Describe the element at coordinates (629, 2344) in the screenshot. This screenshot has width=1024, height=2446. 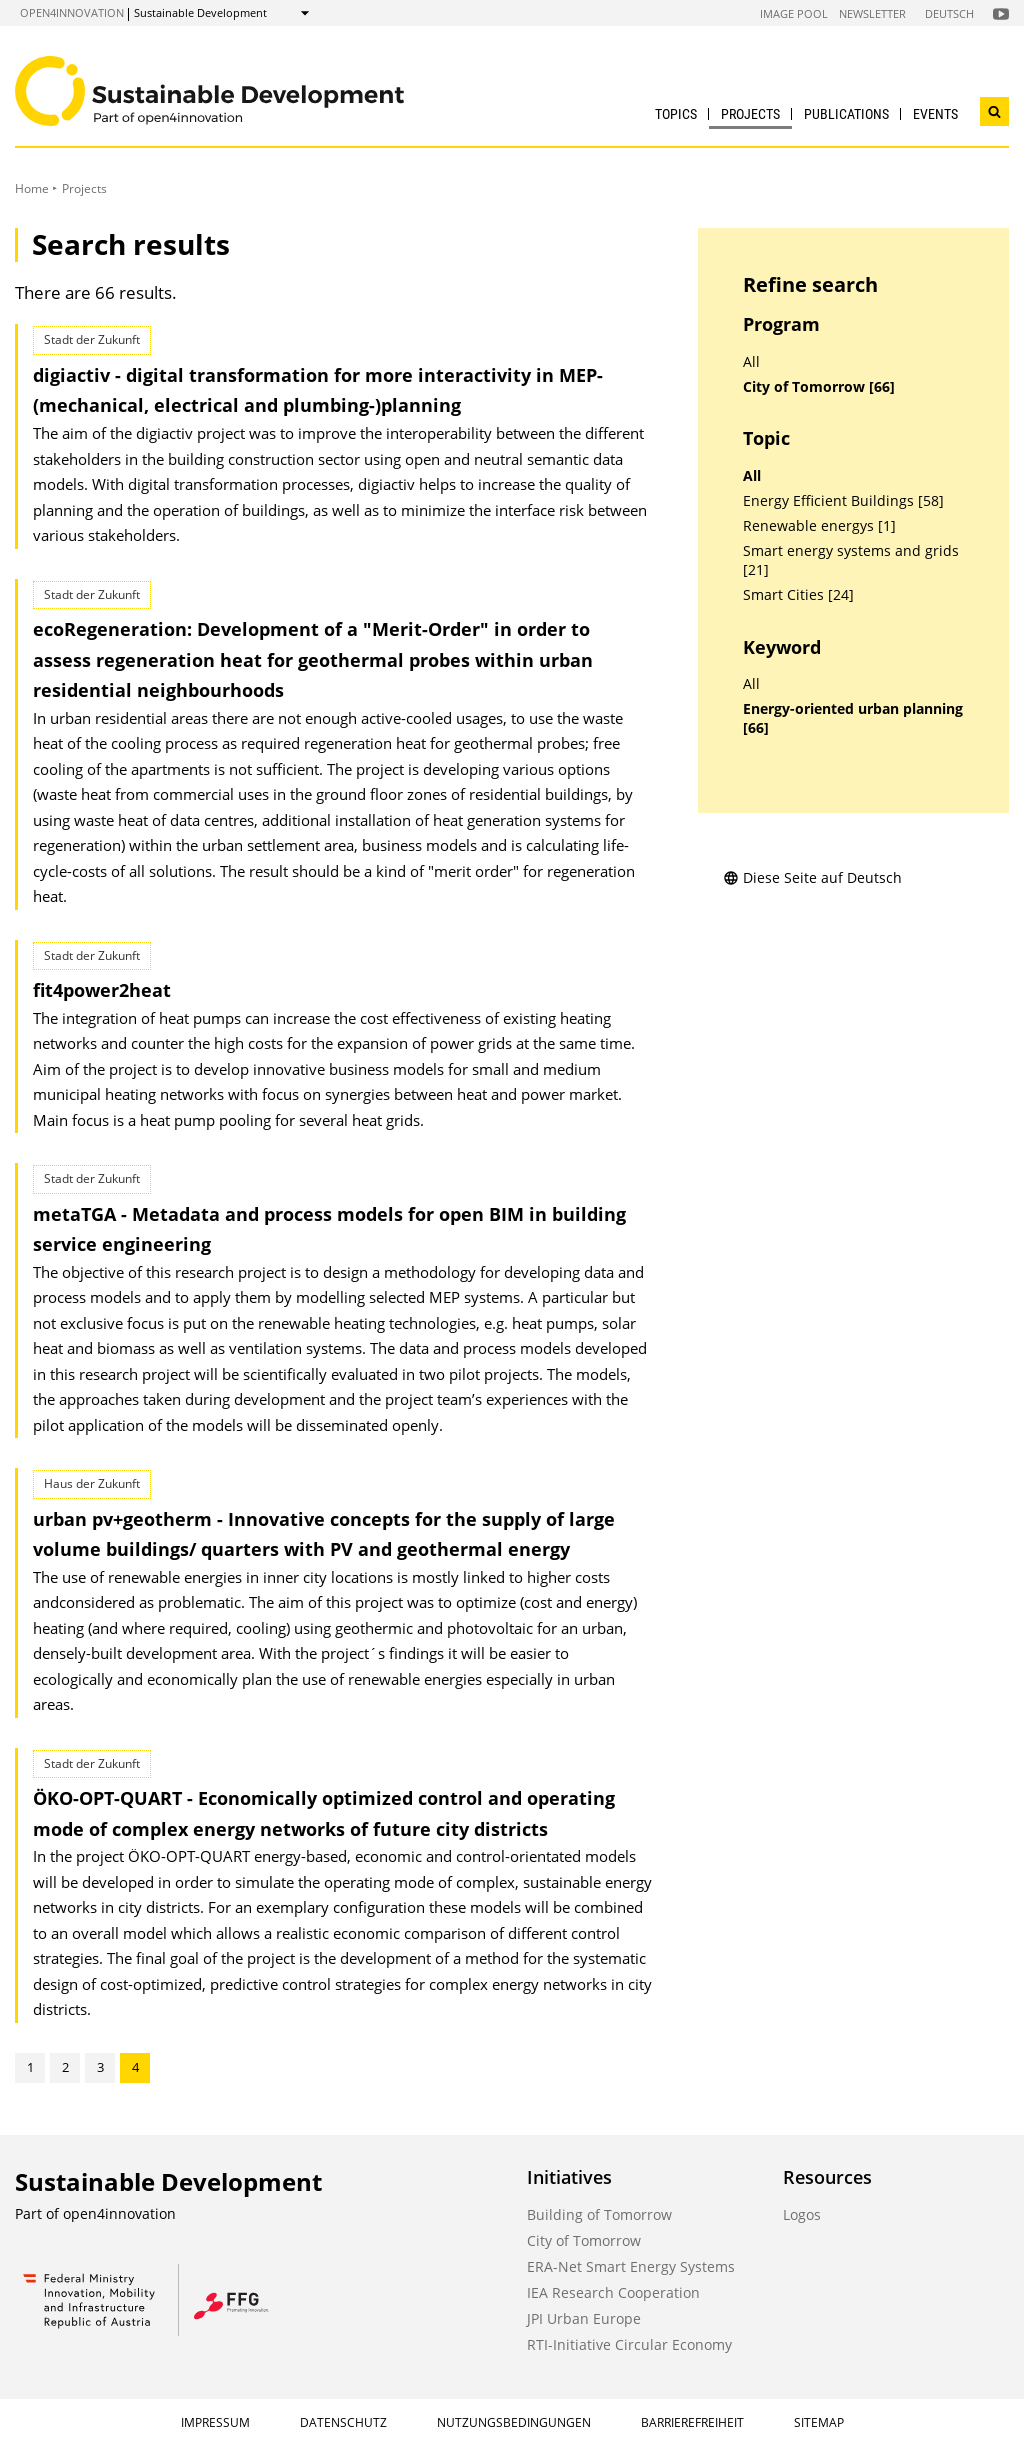
I see `RTI-Initiative Circular Economy` at that location.